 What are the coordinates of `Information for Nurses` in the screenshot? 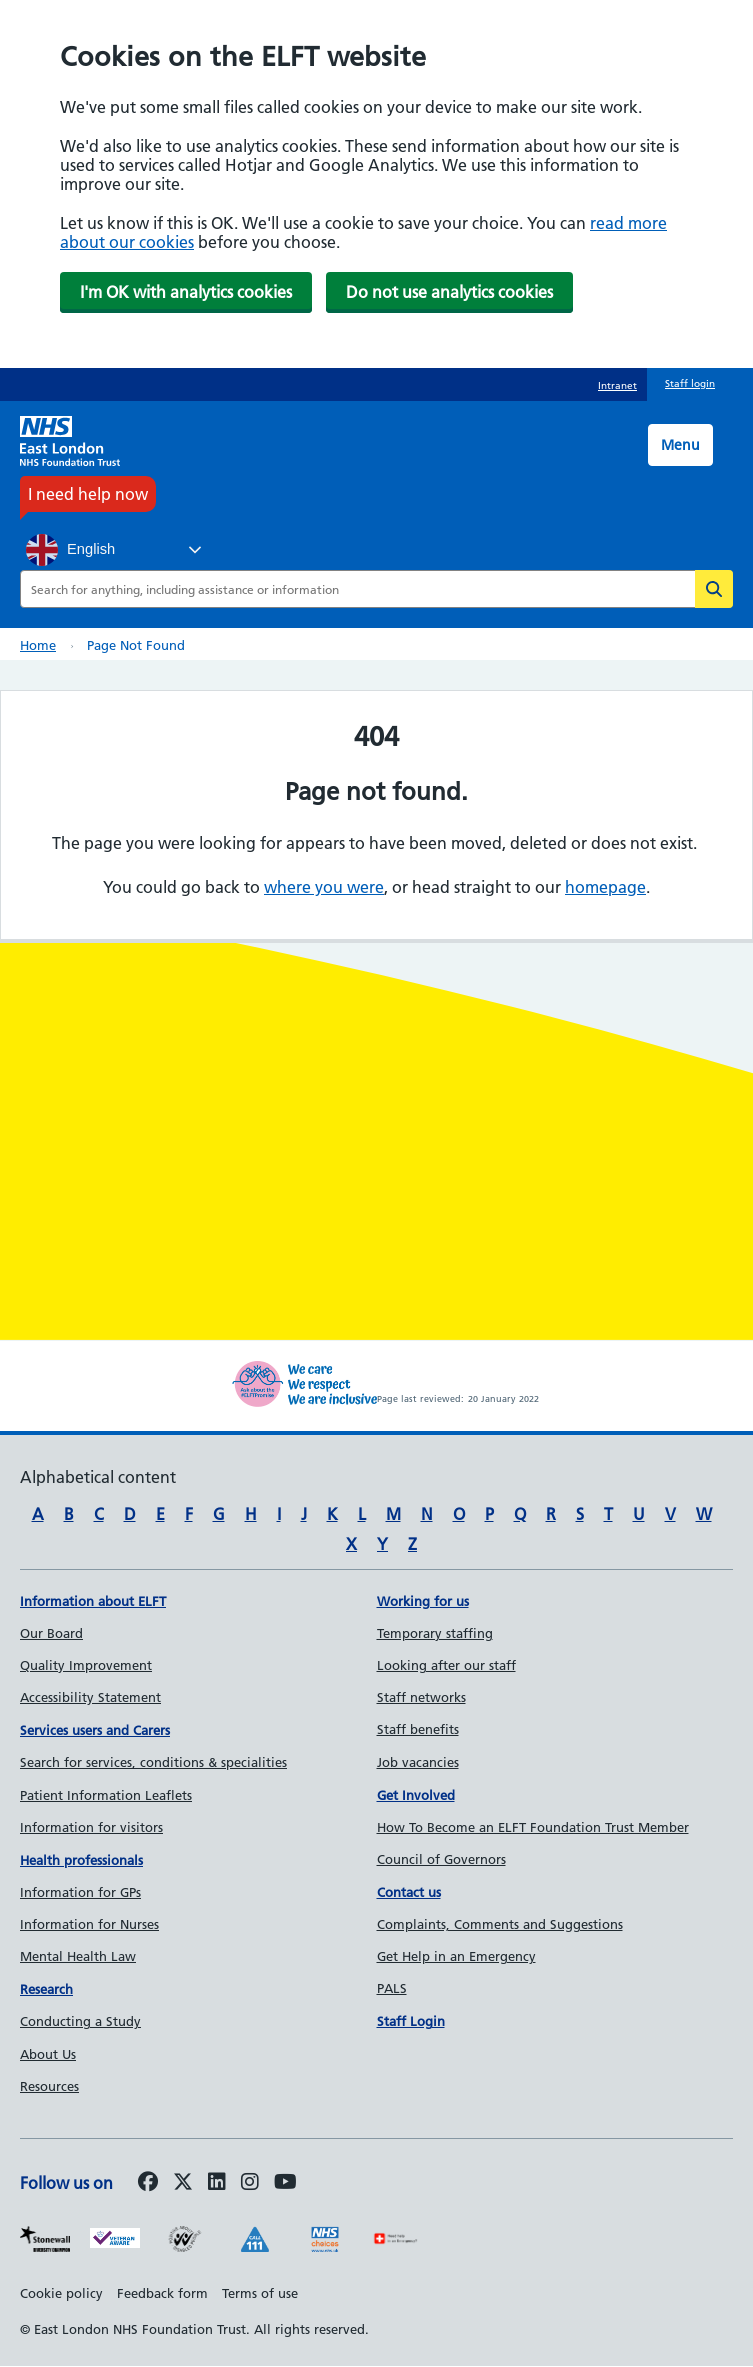 It's located at (89, 1924).